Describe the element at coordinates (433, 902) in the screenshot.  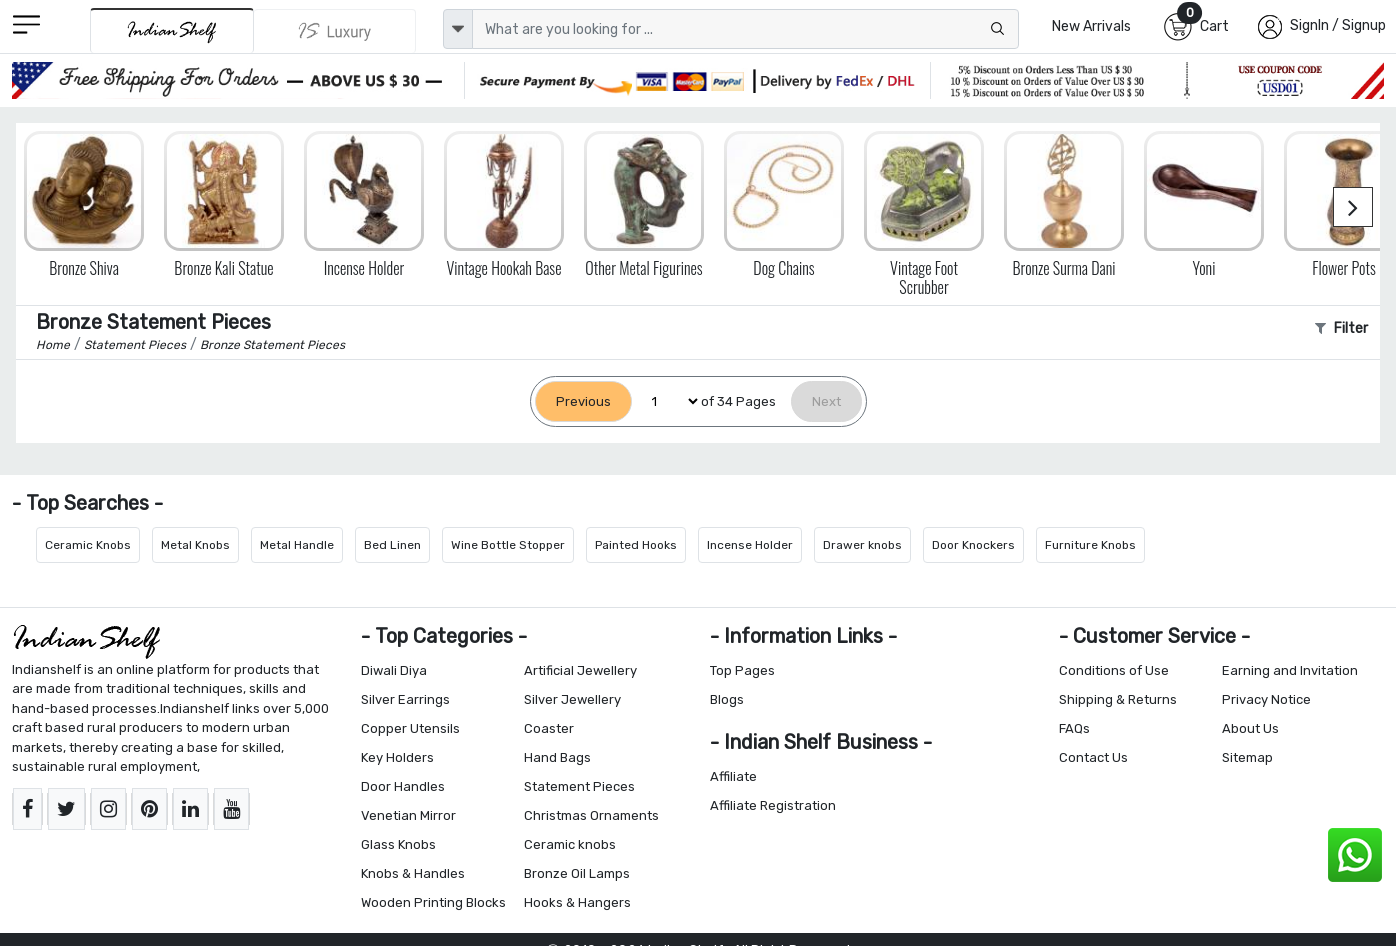
I see `Wooden Printing Blocks` at that location.